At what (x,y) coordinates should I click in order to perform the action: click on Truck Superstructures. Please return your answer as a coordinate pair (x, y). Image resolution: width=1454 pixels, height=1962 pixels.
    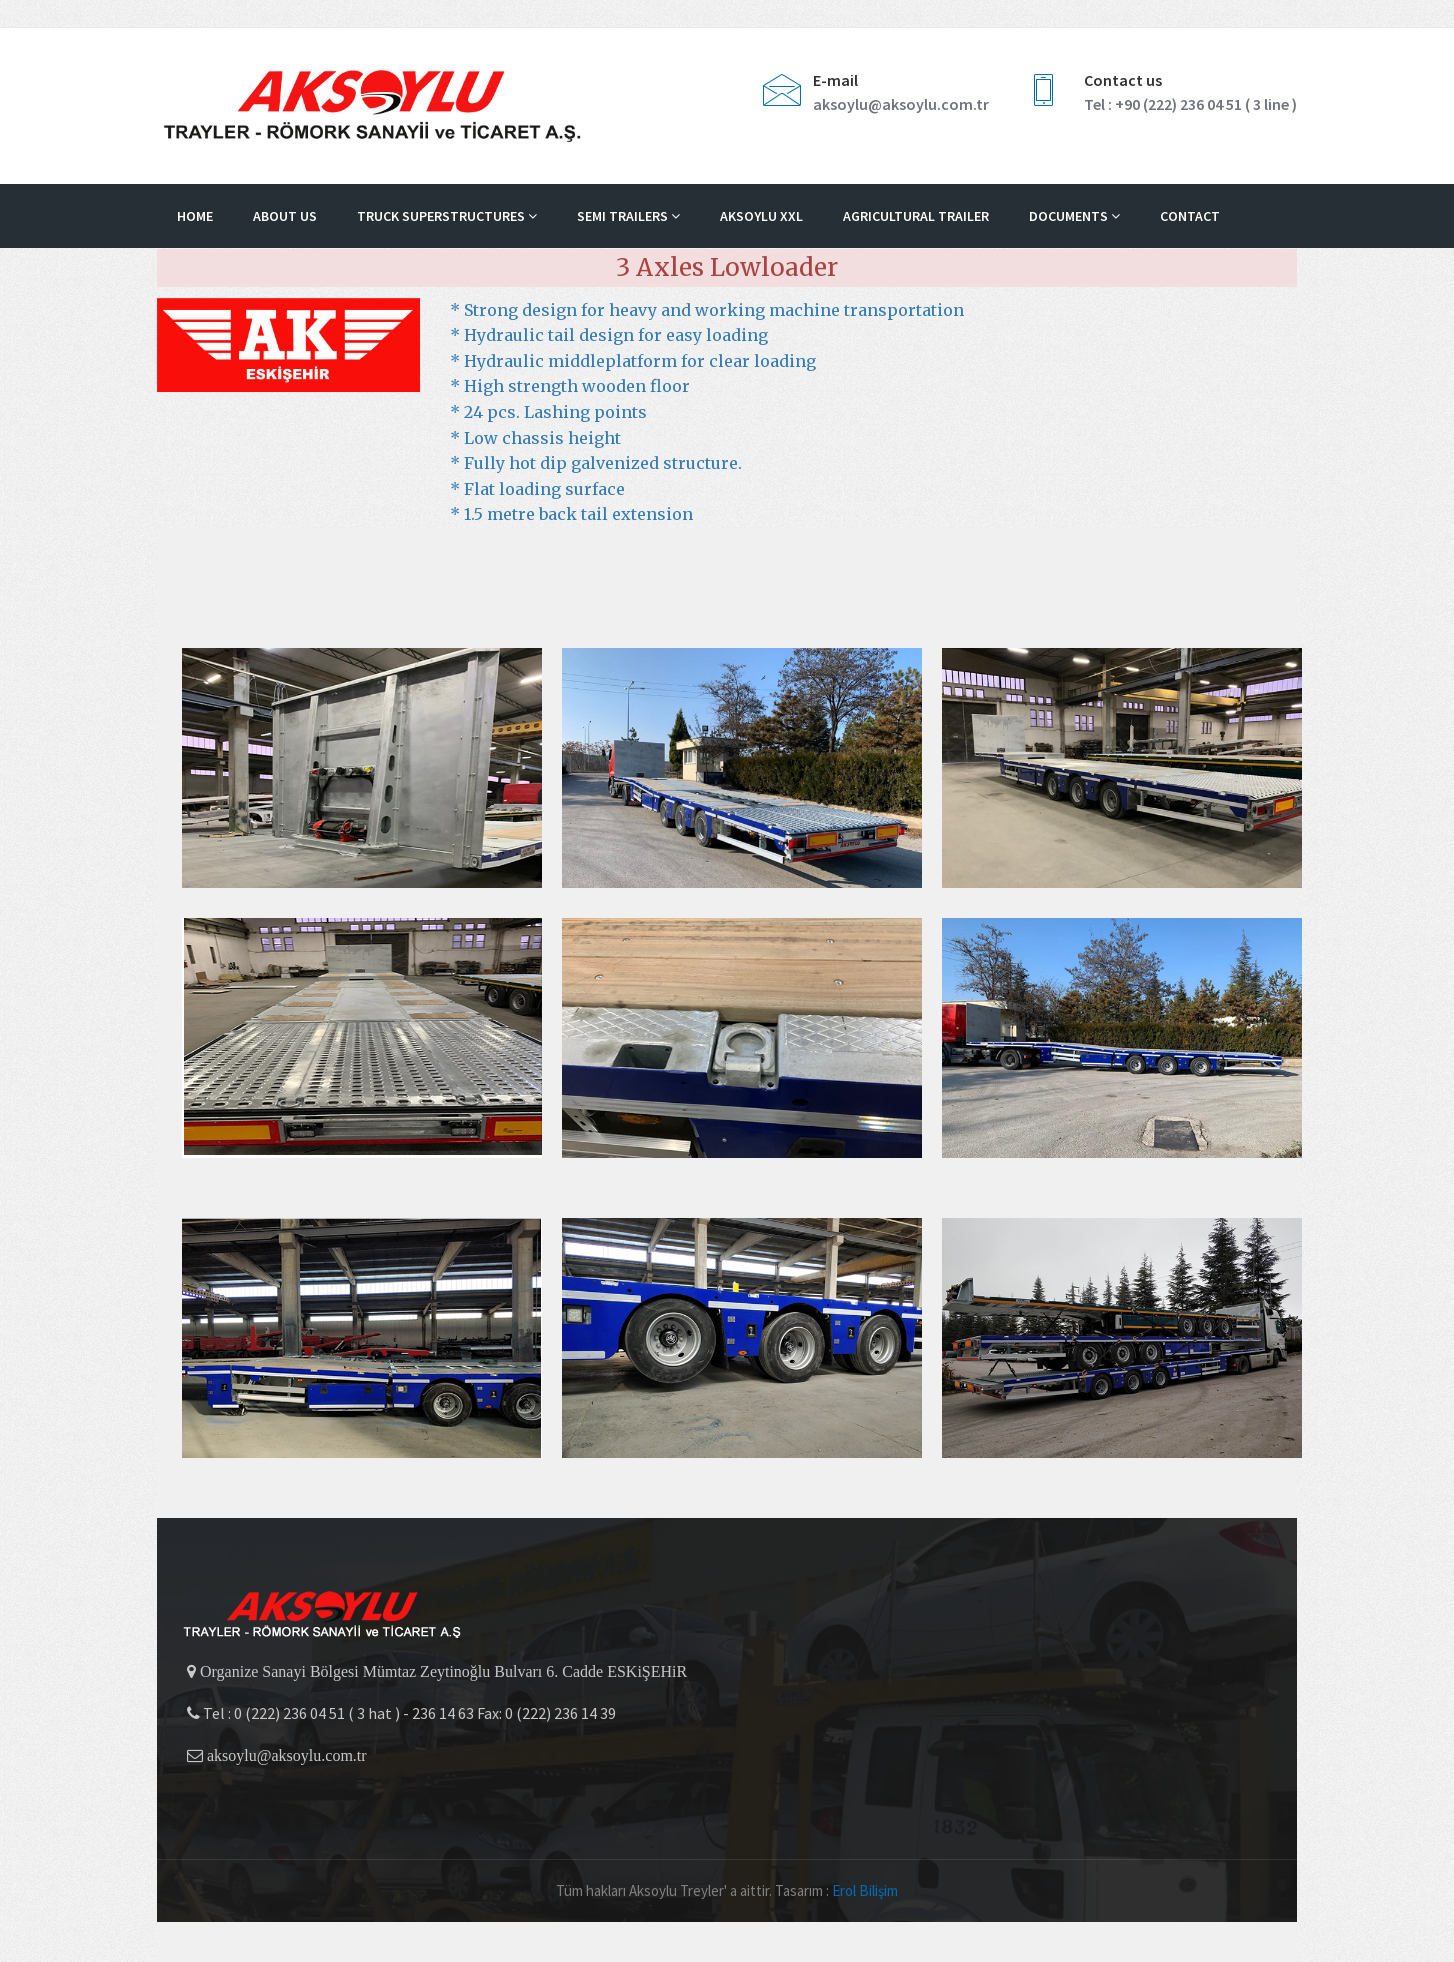
    Looking at the image, I should click on (447, 216).